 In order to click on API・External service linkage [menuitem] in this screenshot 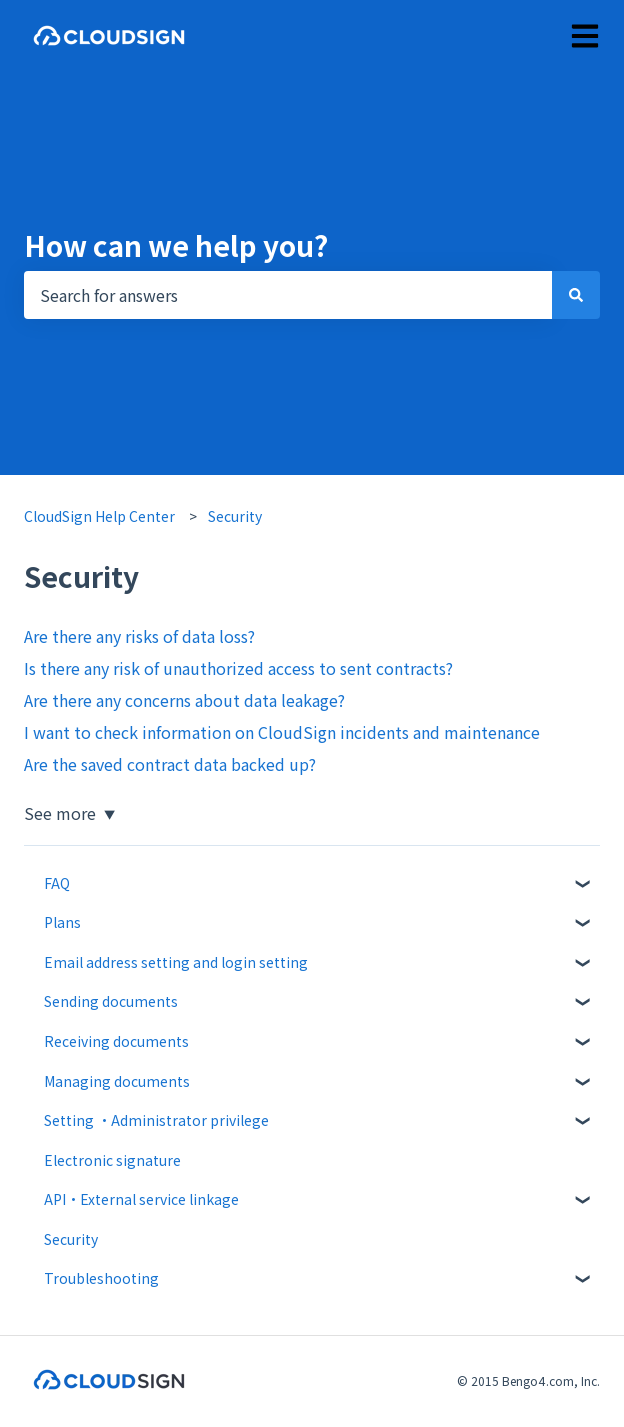, I will do `click(141, 1199)`.